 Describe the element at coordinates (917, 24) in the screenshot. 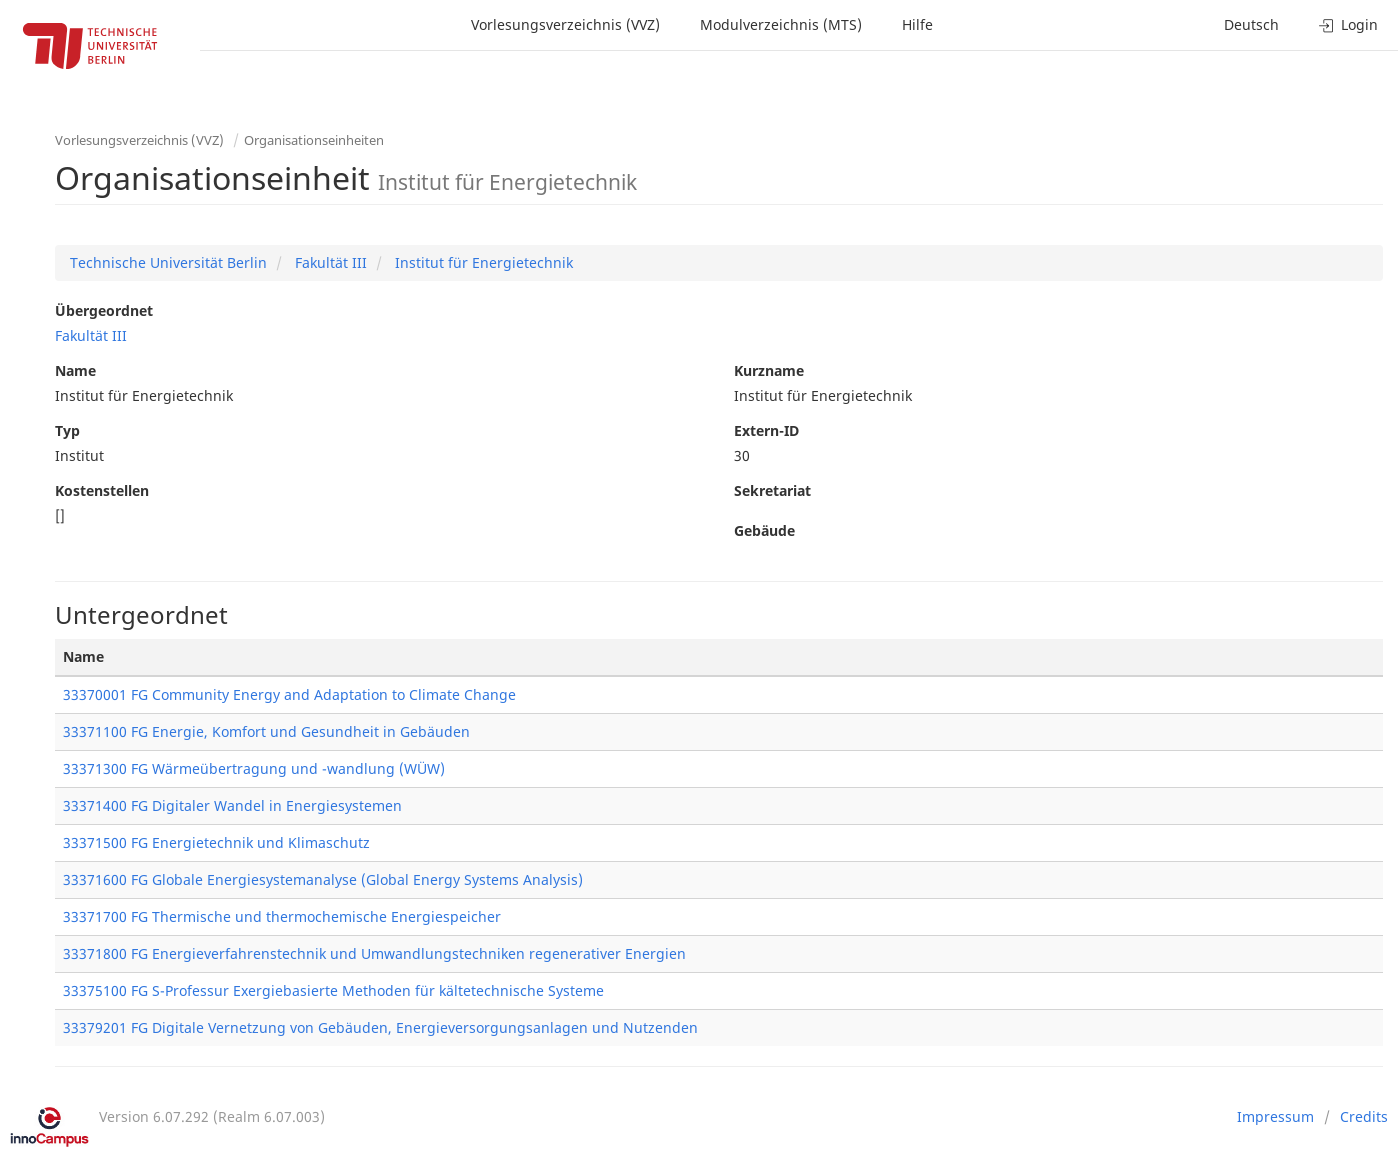

I see `Hilfe` at that location.